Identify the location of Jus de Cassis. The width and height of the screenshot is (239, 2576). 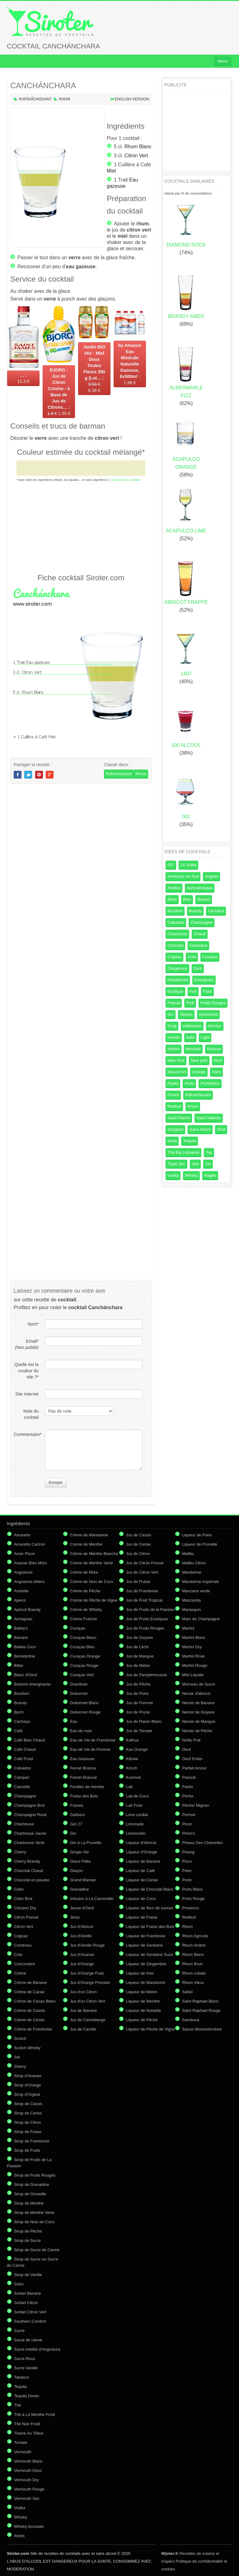
(138, 1535).